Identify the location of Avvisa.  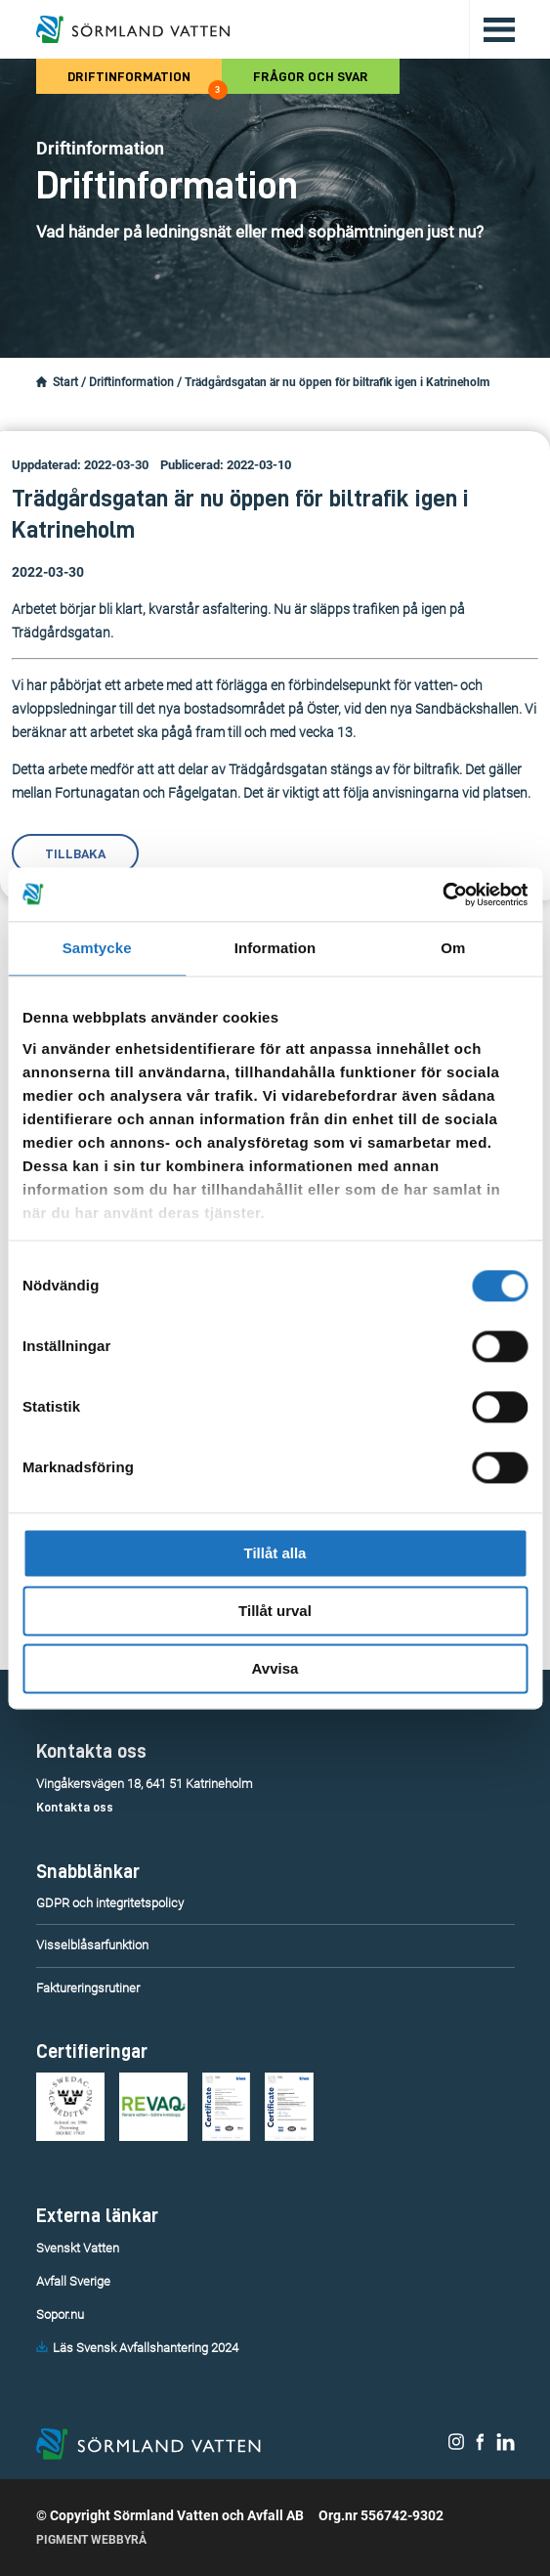
(275, 1668).